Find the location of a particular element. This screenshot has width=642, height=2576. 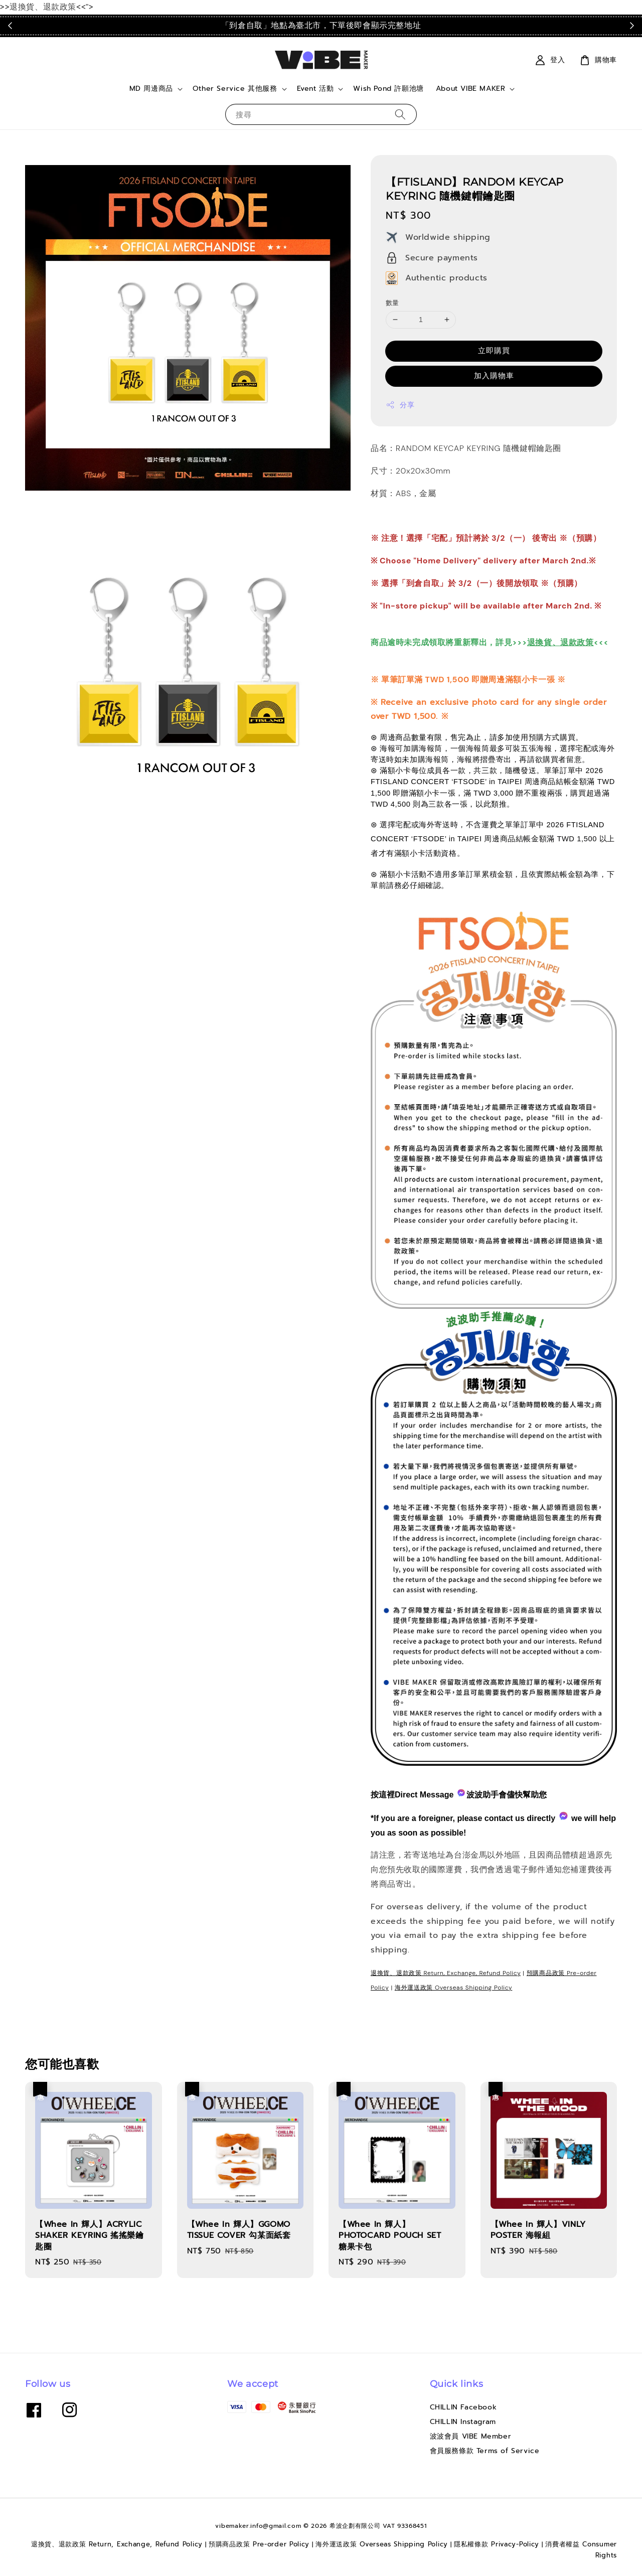

預購商品政策 Pre-order Policy is located at coordinates (259, 2544).